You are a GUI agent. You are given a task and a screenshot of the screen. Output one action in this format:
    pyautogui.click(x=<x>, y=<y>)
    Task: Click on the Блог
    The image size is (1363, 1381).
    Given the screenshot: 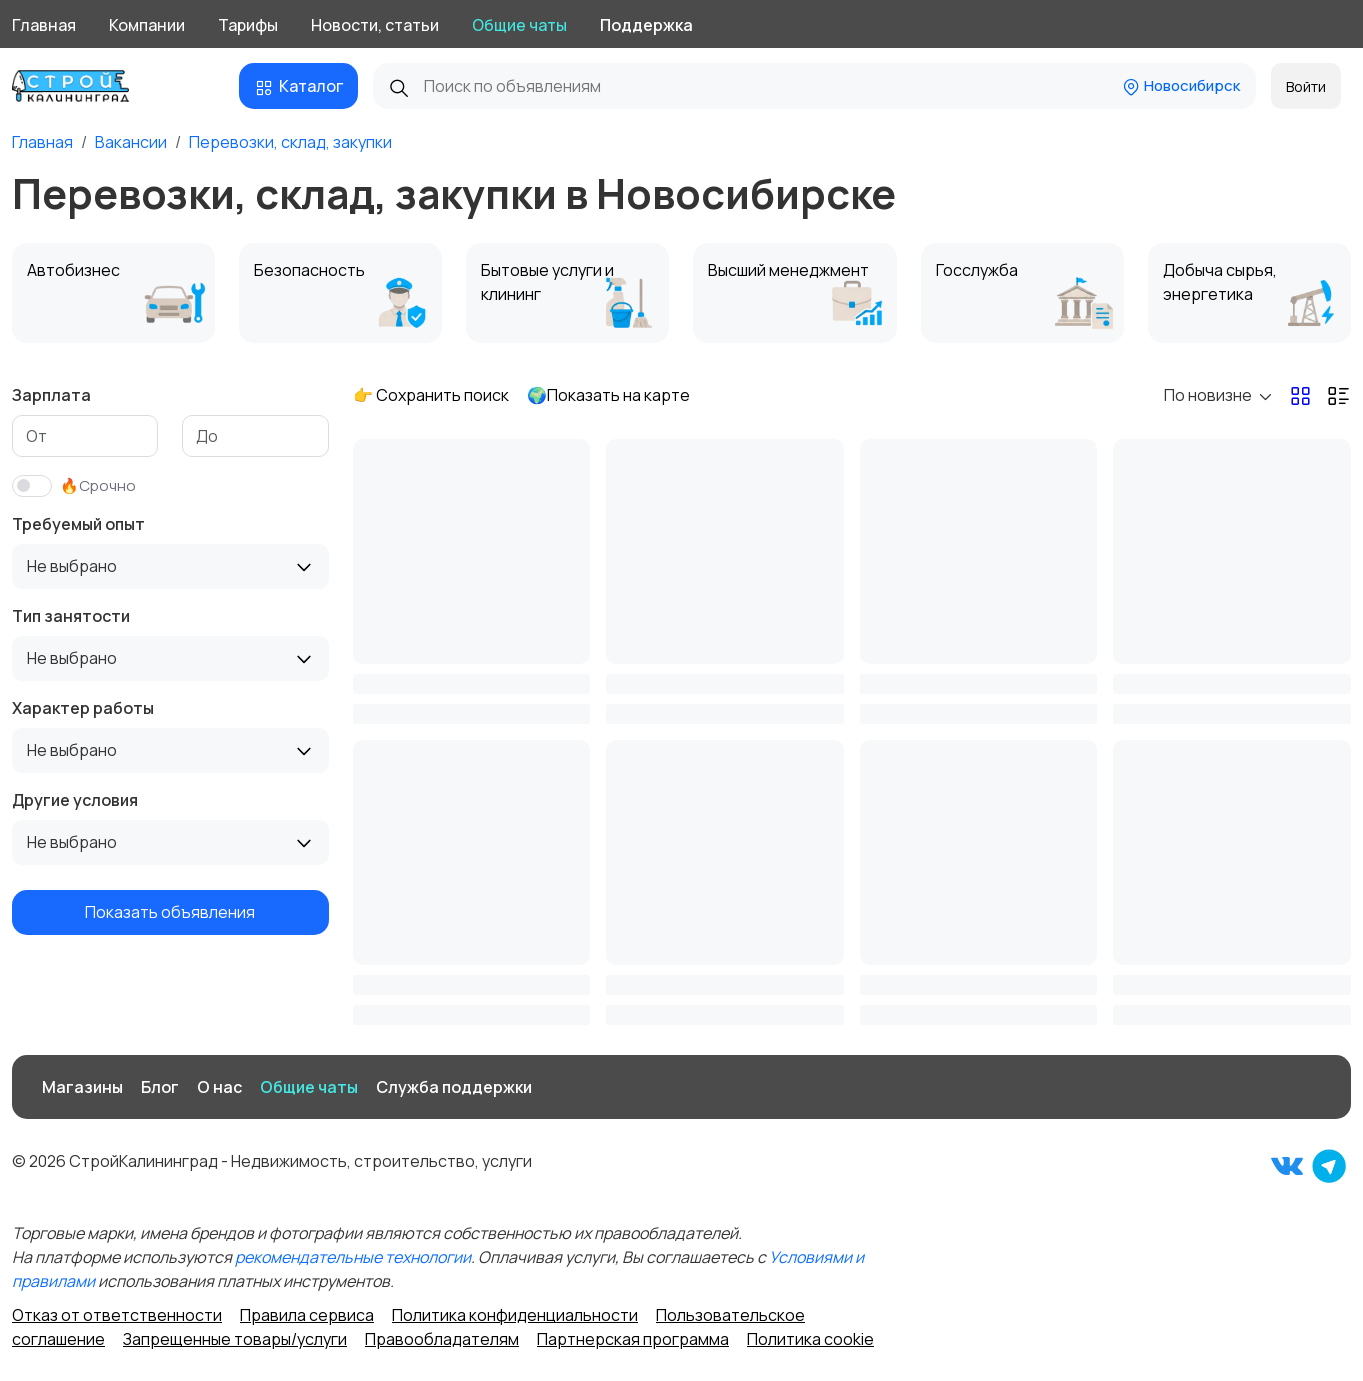 What is the action you would take?
    pyautogui.click(x=160, y=1087)
    